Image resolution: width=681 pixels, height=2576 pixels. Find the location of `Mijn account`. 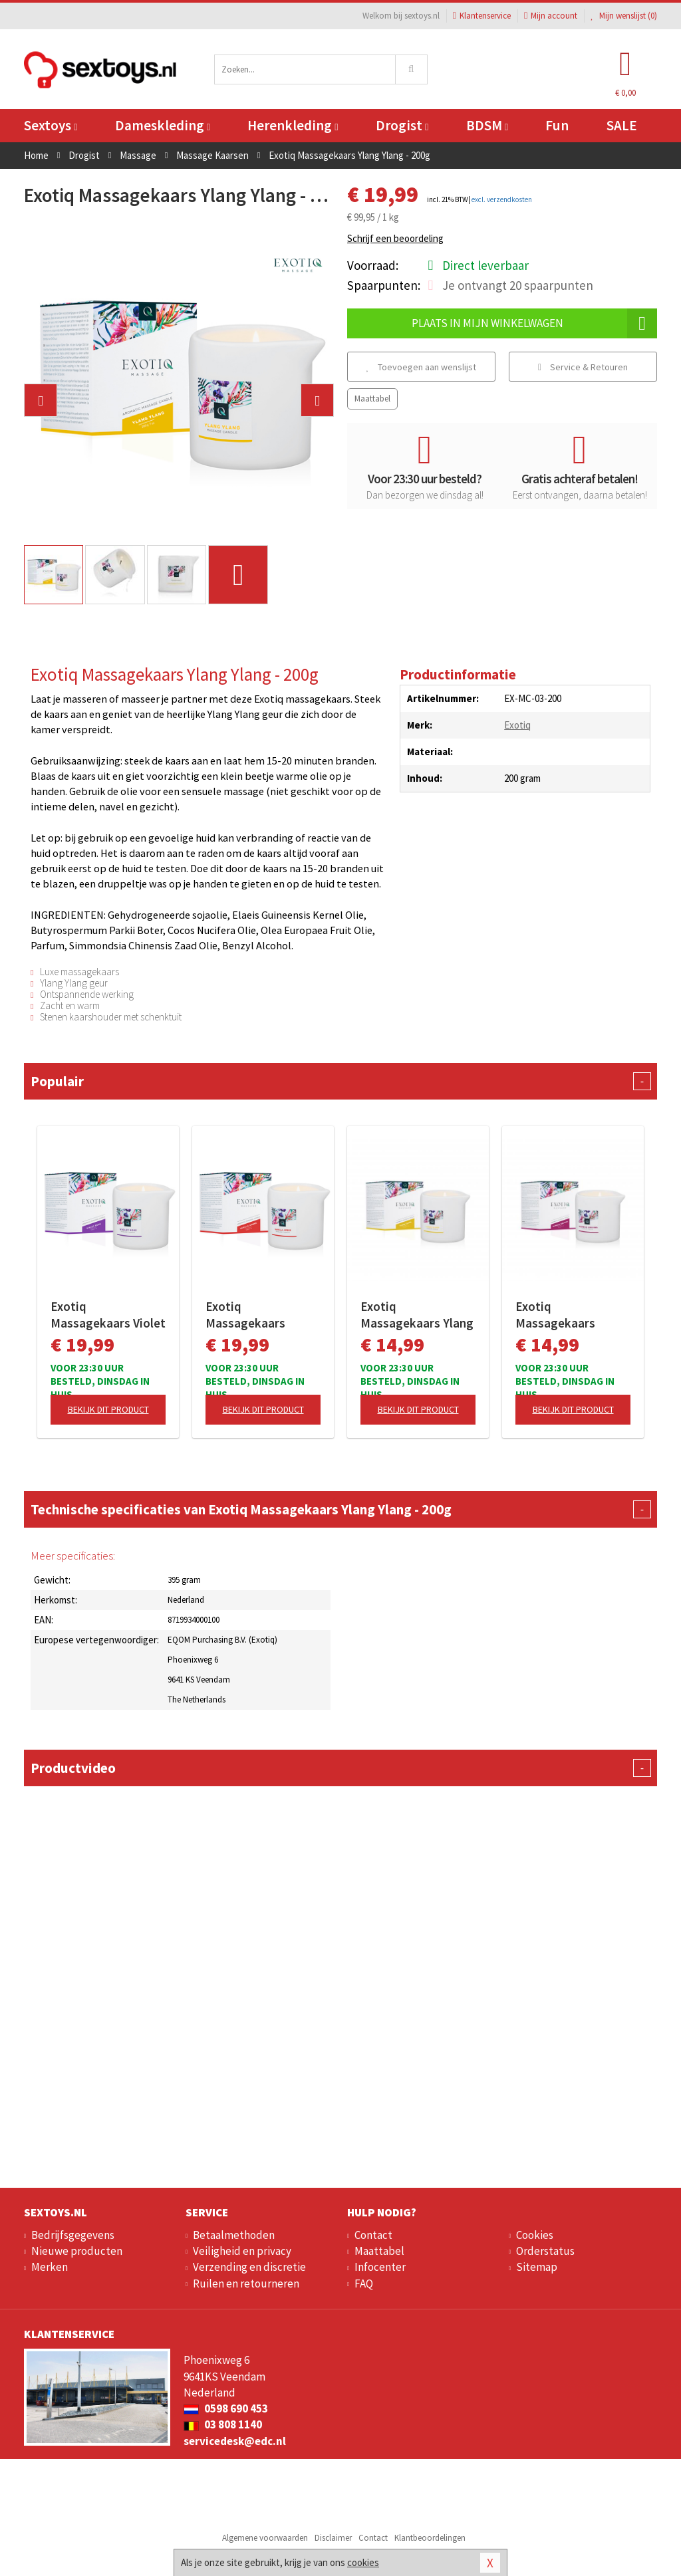

Mijn account is located at coordinates (550, 15).